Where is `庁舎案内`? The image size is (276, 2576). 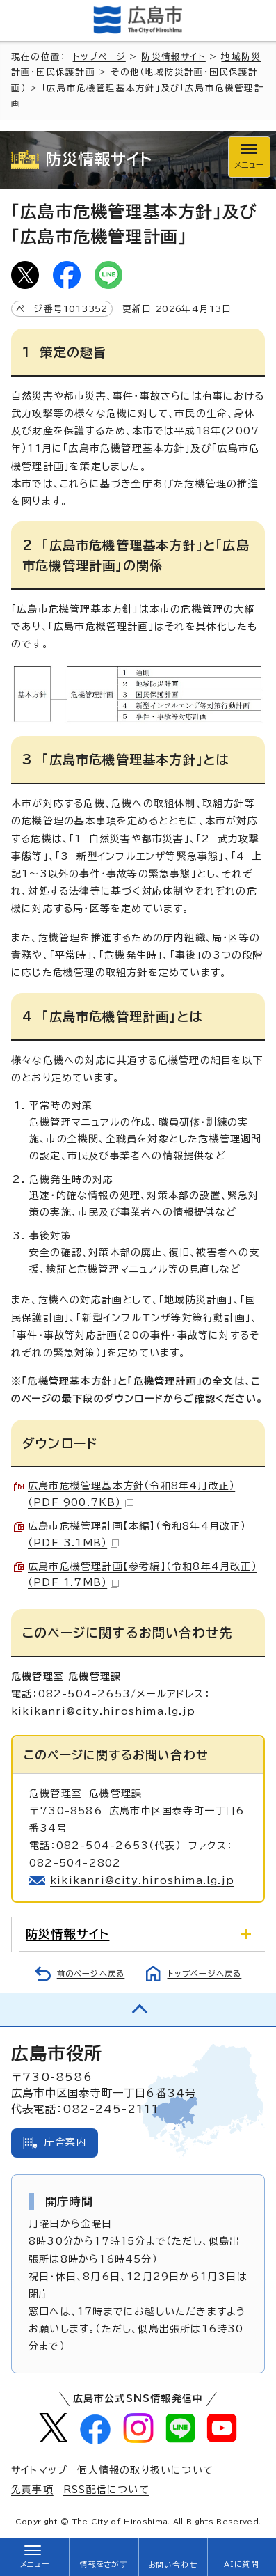
庁舎案内 is located at coordinates (65, 2142).